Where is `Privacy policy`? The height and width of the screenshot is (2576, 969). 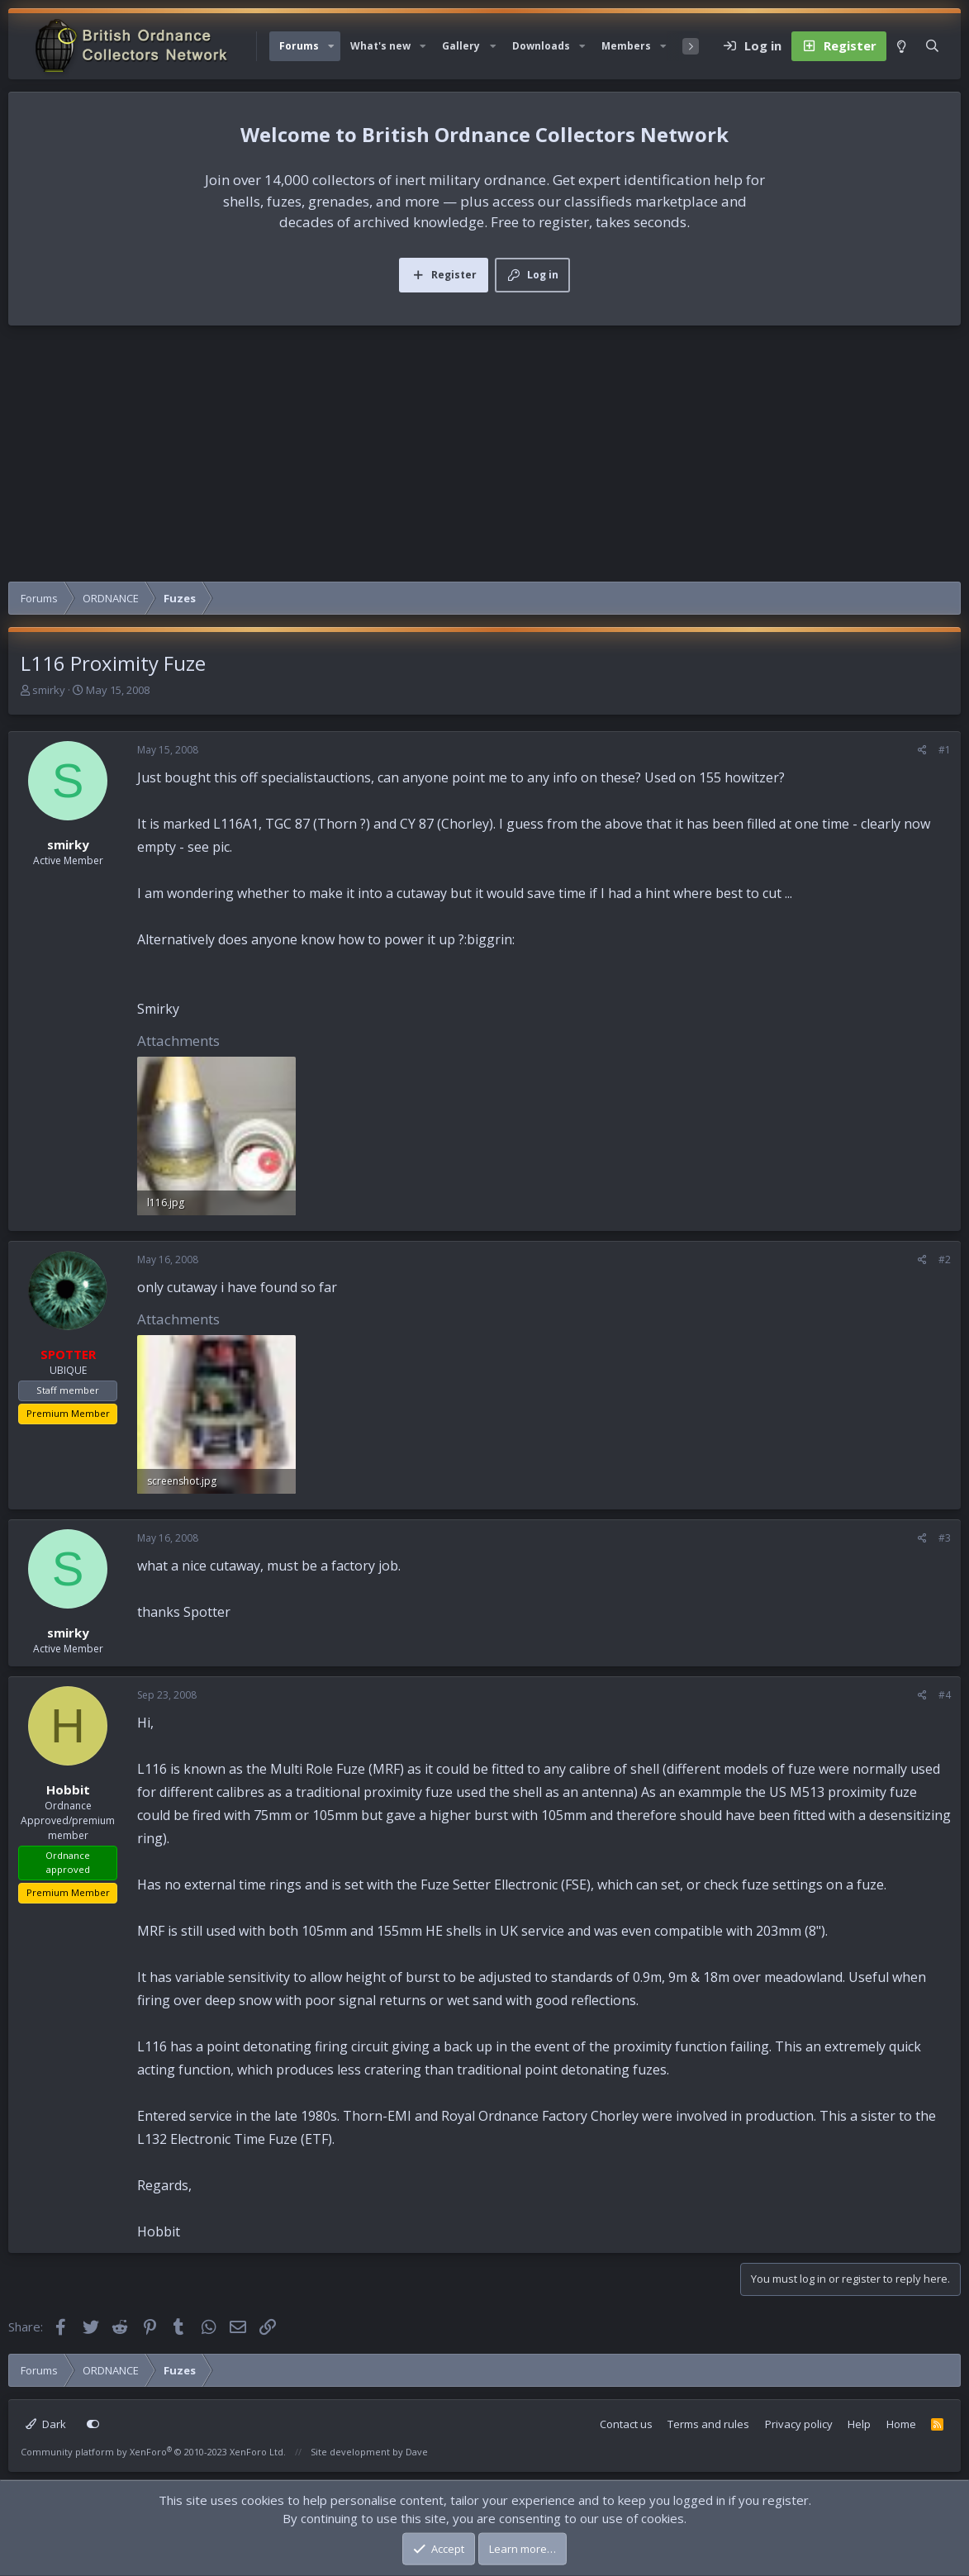 Privacy policy is located at coordinates (799, 2424).